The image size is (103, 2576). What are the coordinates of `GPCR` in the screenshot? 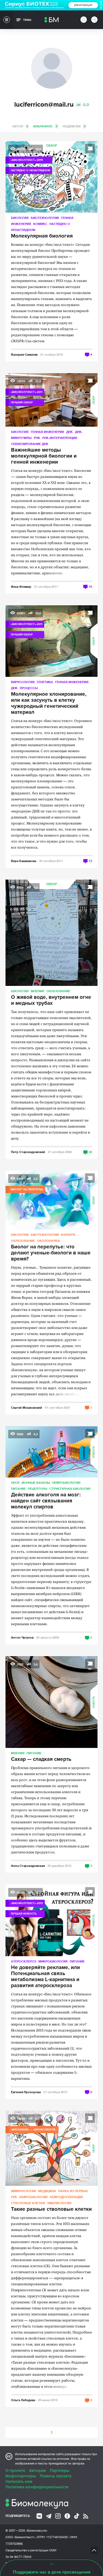 It's located at (15, 1482).